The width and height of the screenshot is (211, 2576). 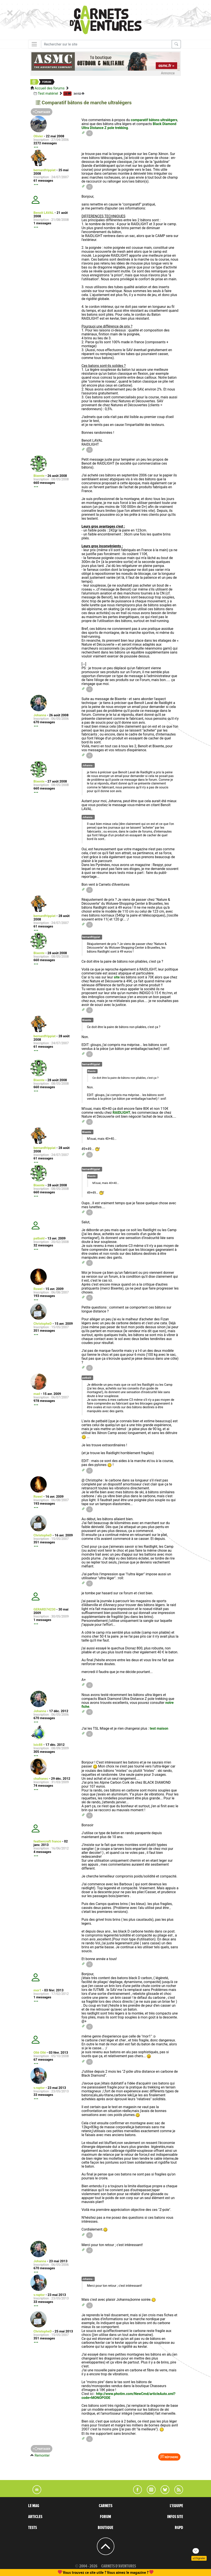 What do you see at coordinates (175, 2517) in the screenshot?
I see `INFOS SITE` at bounding box center [175, 2517].